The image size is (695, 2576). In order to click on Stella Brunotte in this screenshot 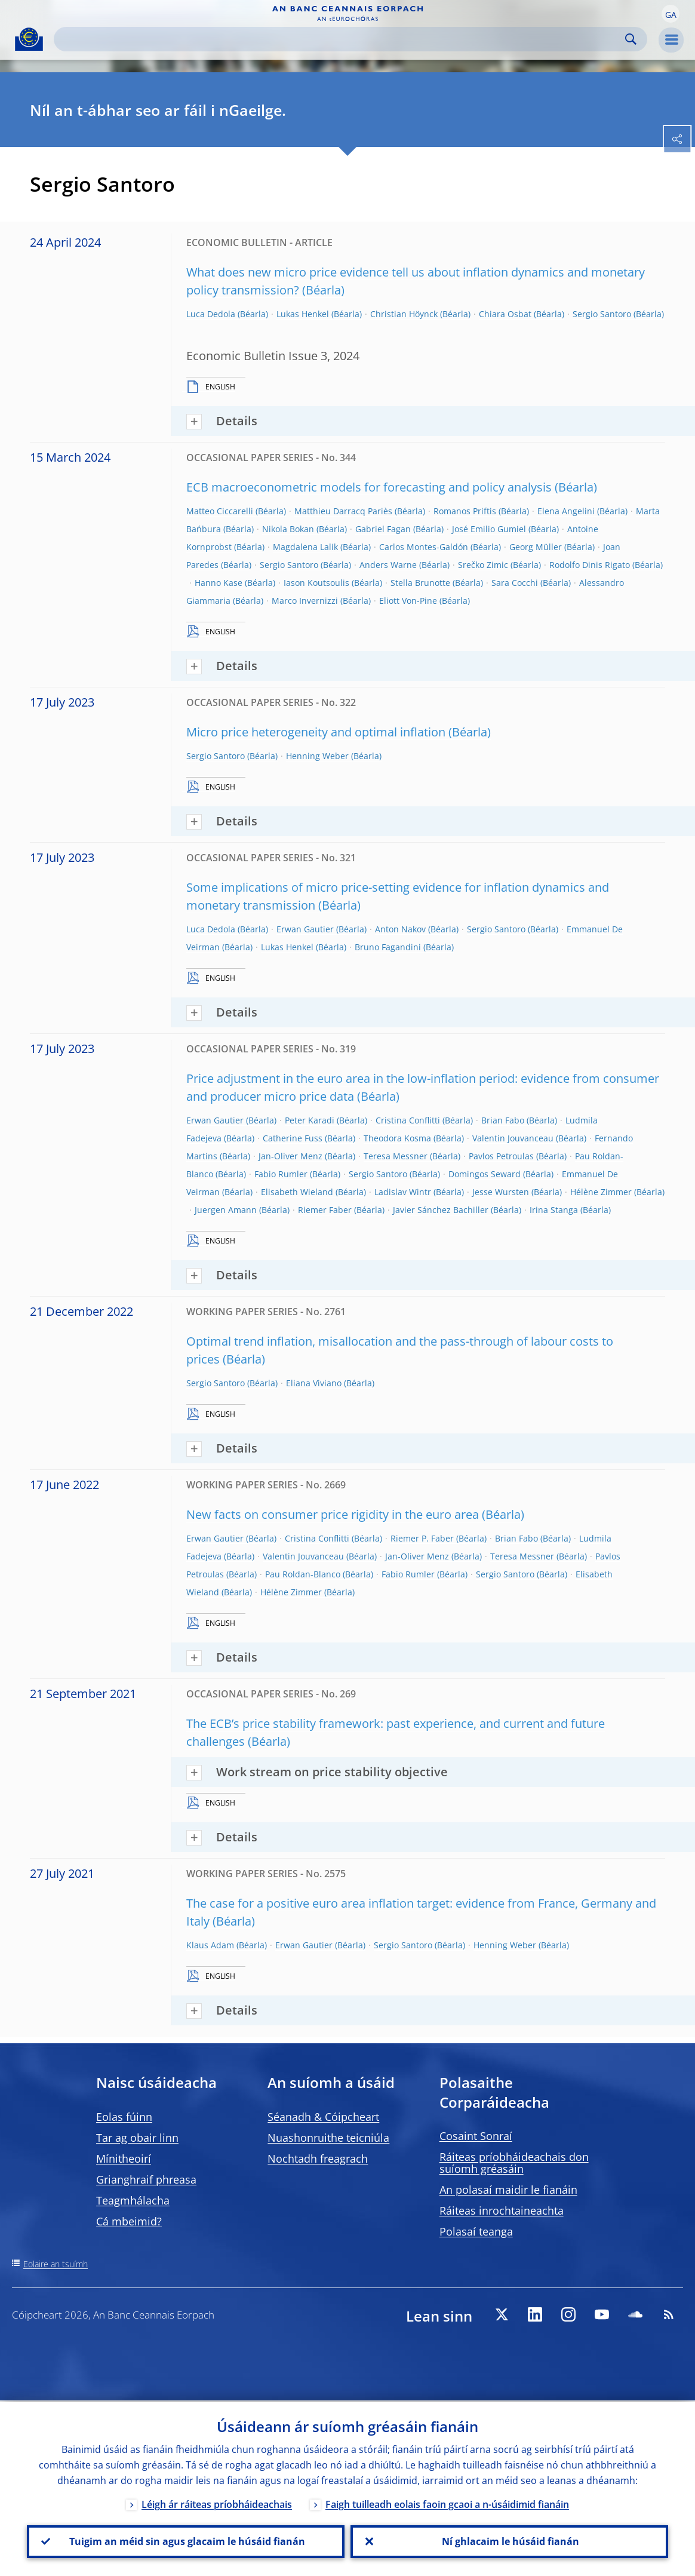, I will do `click(420, 582)`.